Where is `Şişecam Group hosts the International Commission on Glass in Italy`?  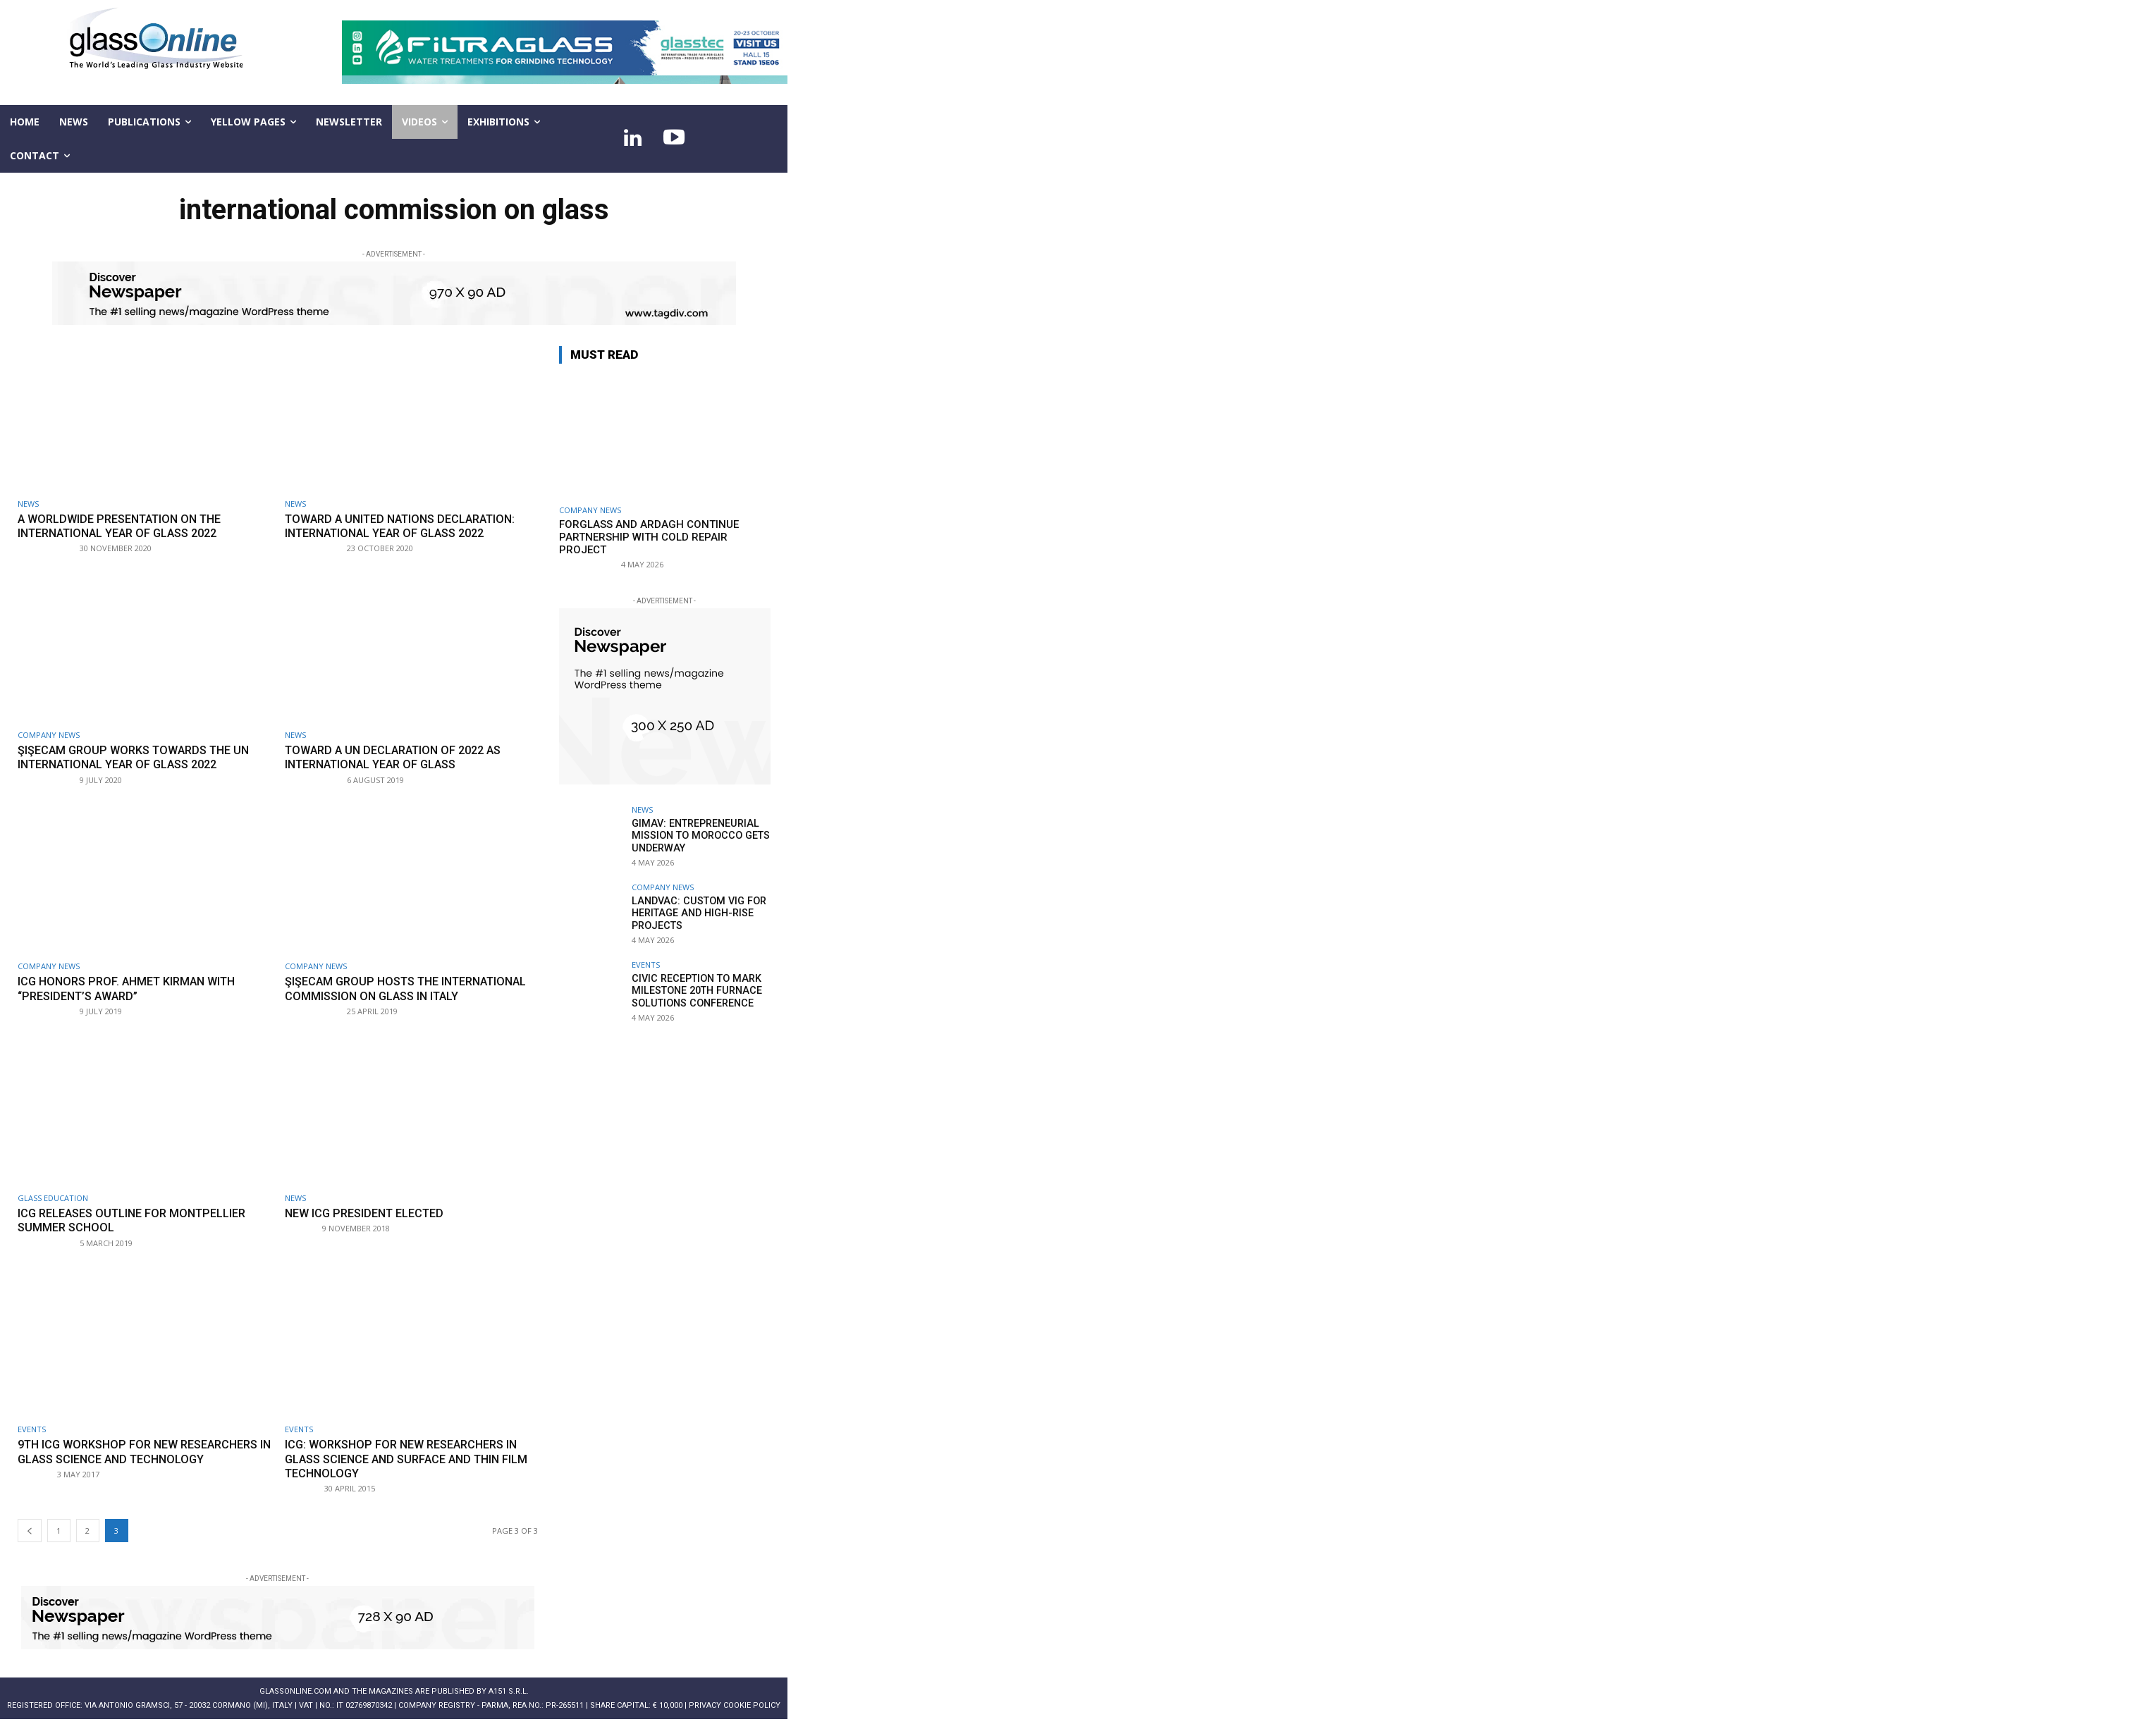
Şişecam Group hosts the International Commission on Glass in Italy is located at coordinates (407, 995).